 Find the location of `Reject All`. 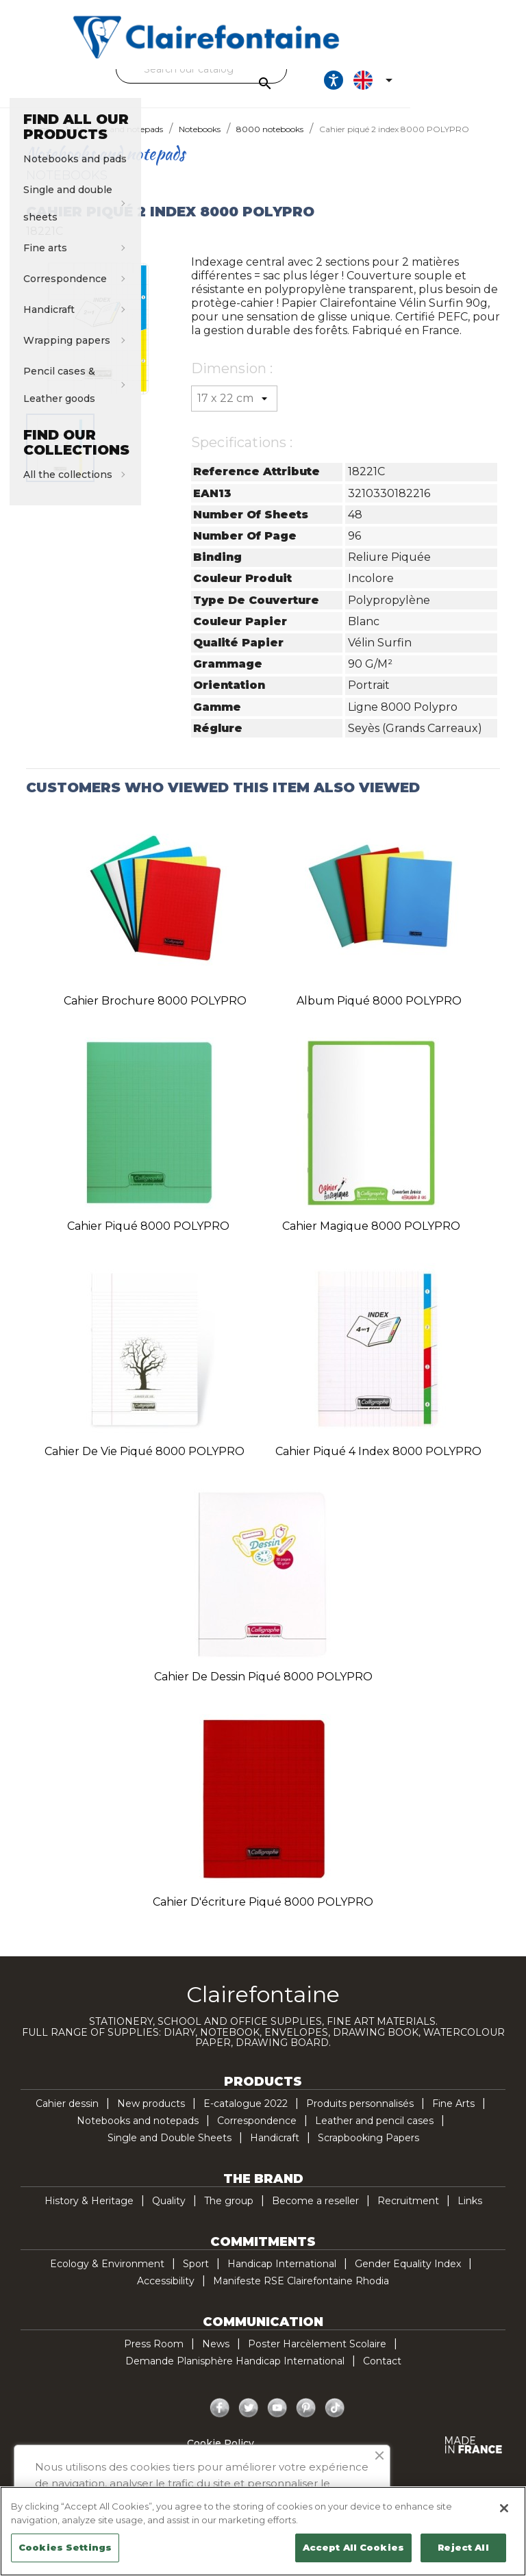

Reject All is located at coordinates (463, 2547).